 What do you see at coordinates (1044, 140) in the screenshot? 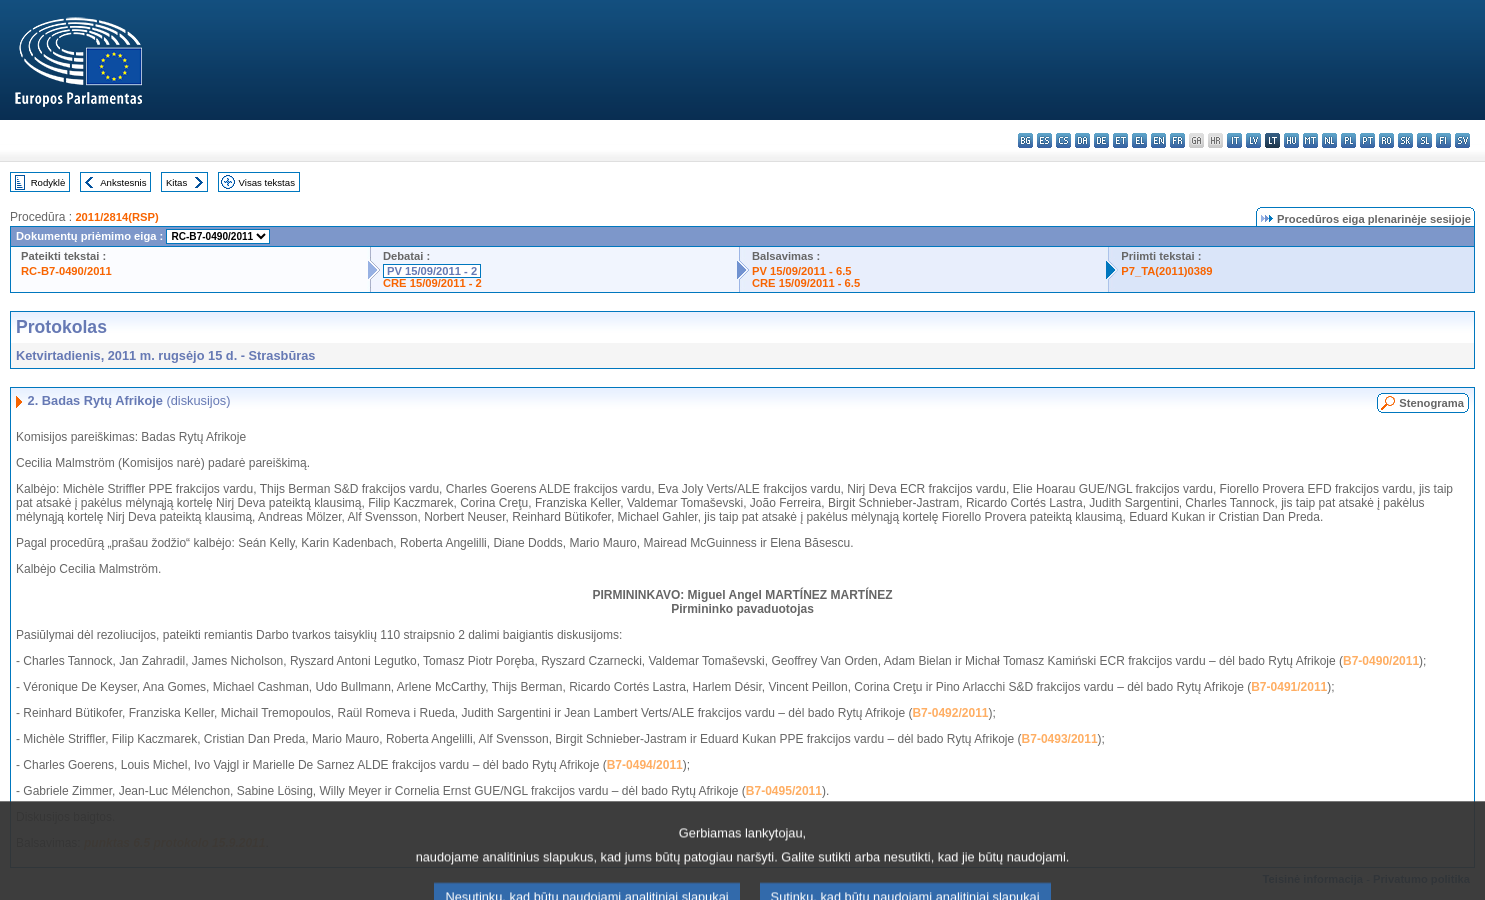
I see `es - español` at bounding box center [1044, 140].